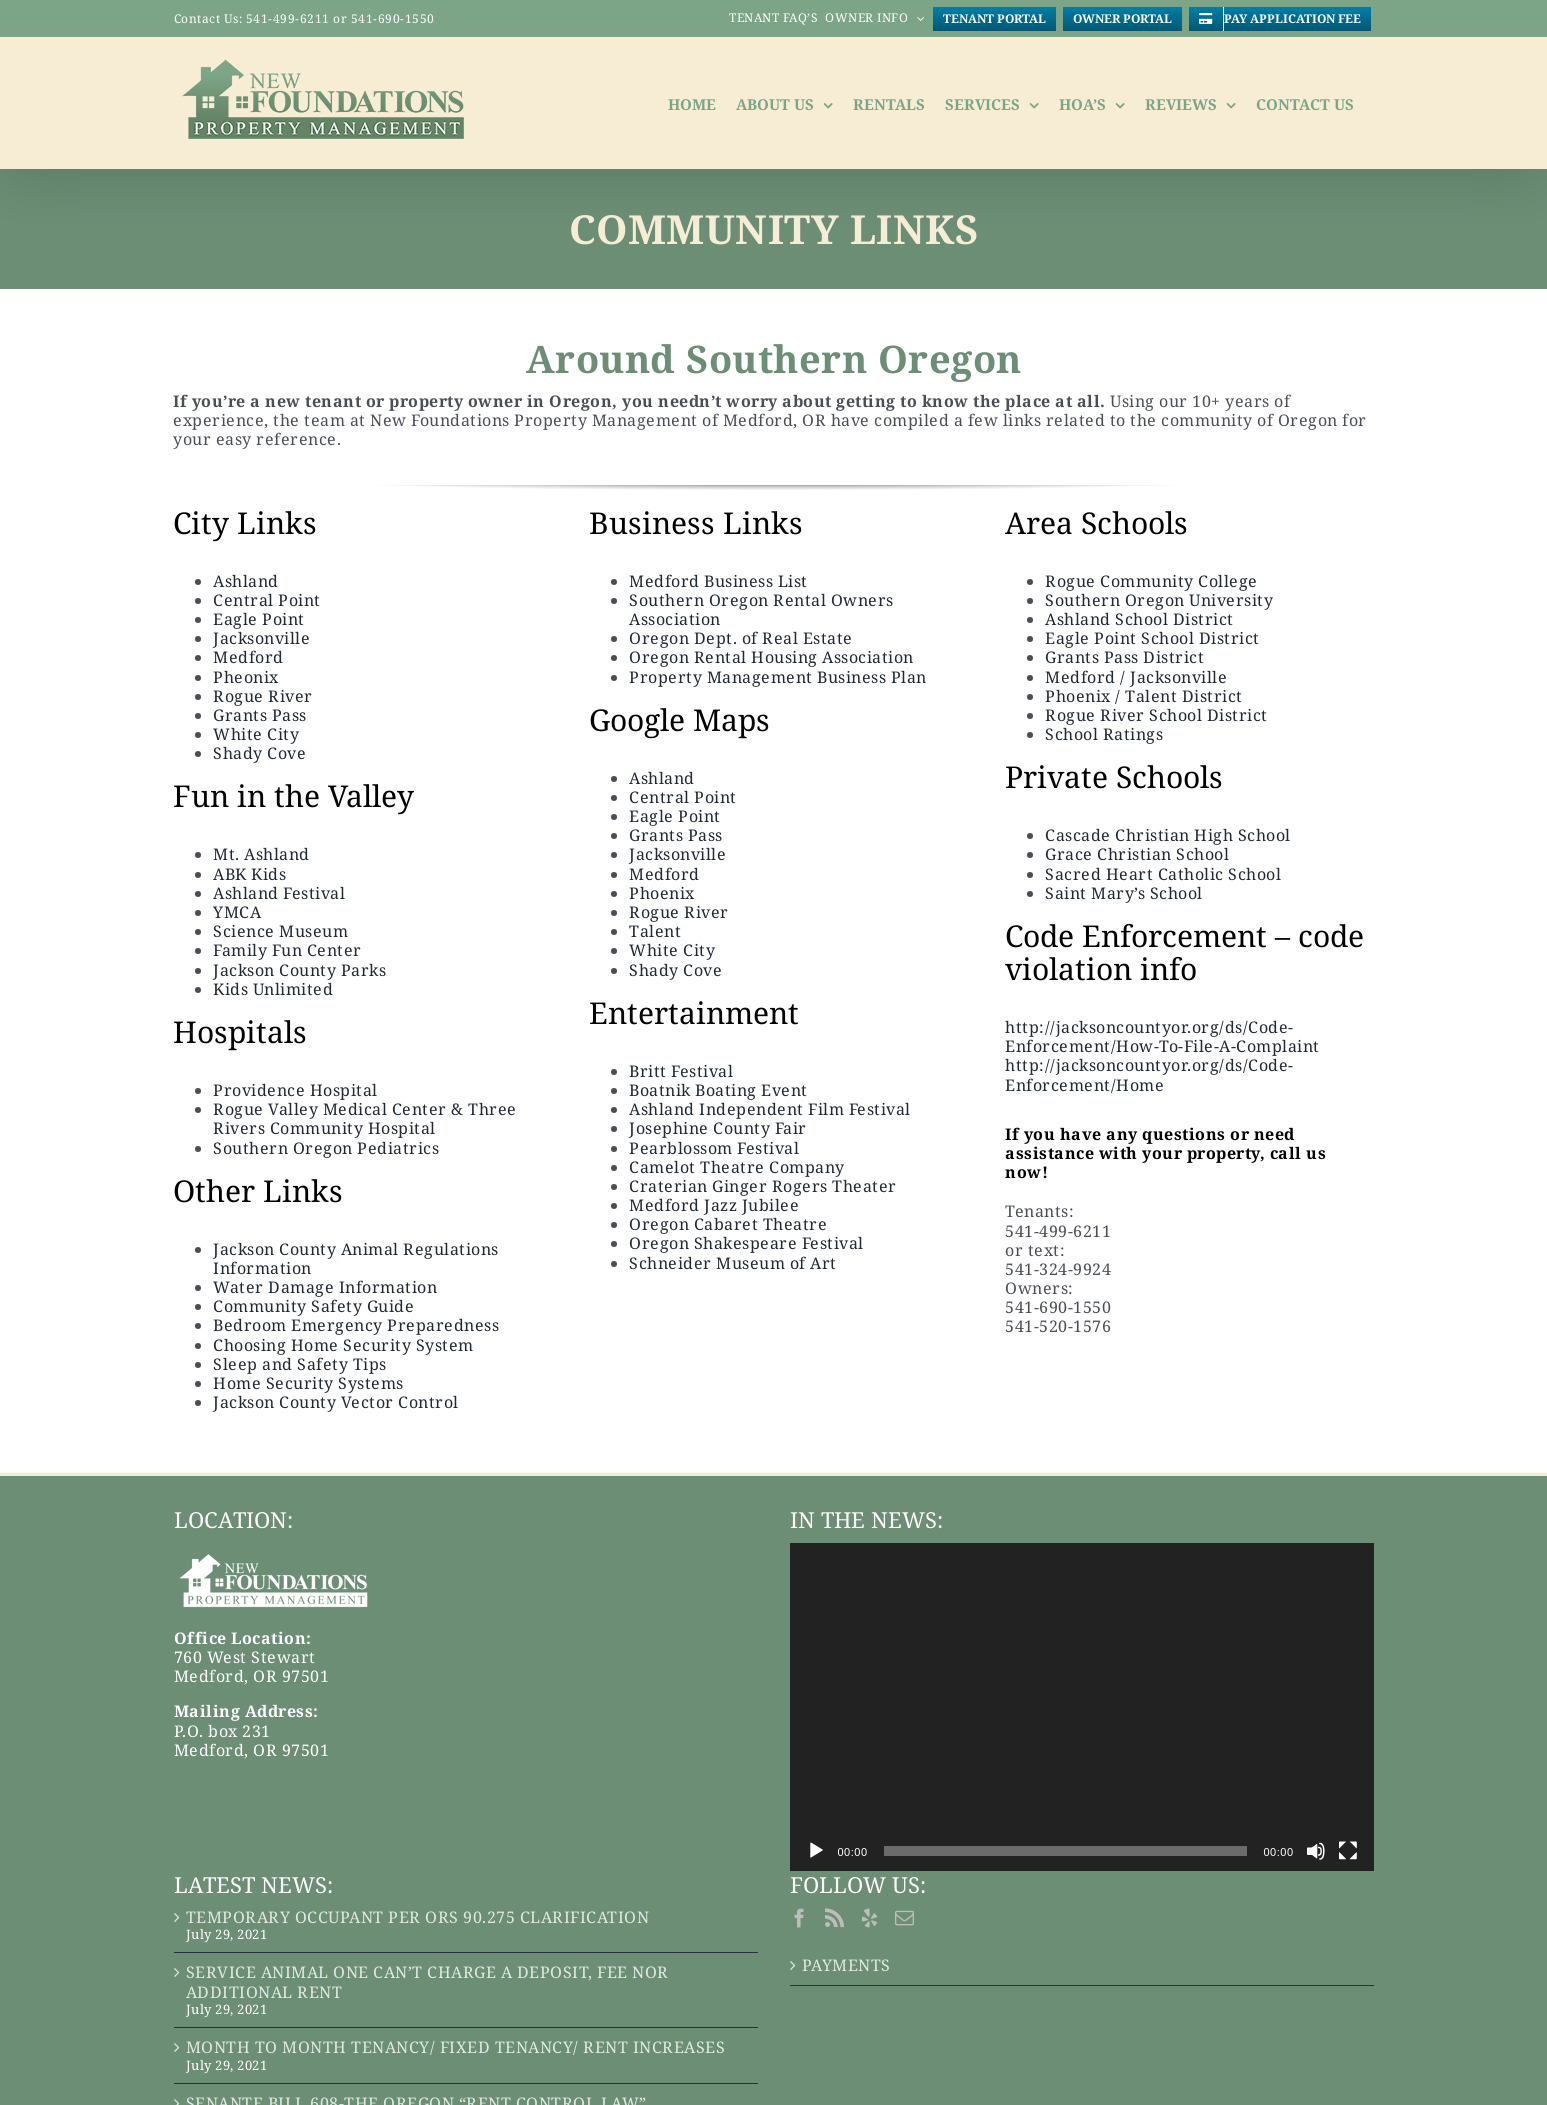 Image resolution: width=1547 pixels, height=2105 pixels. What do you see at coordinates (260, 715) in the screenshot?
I see `Grants Pass` at bounding box center [260, 715].